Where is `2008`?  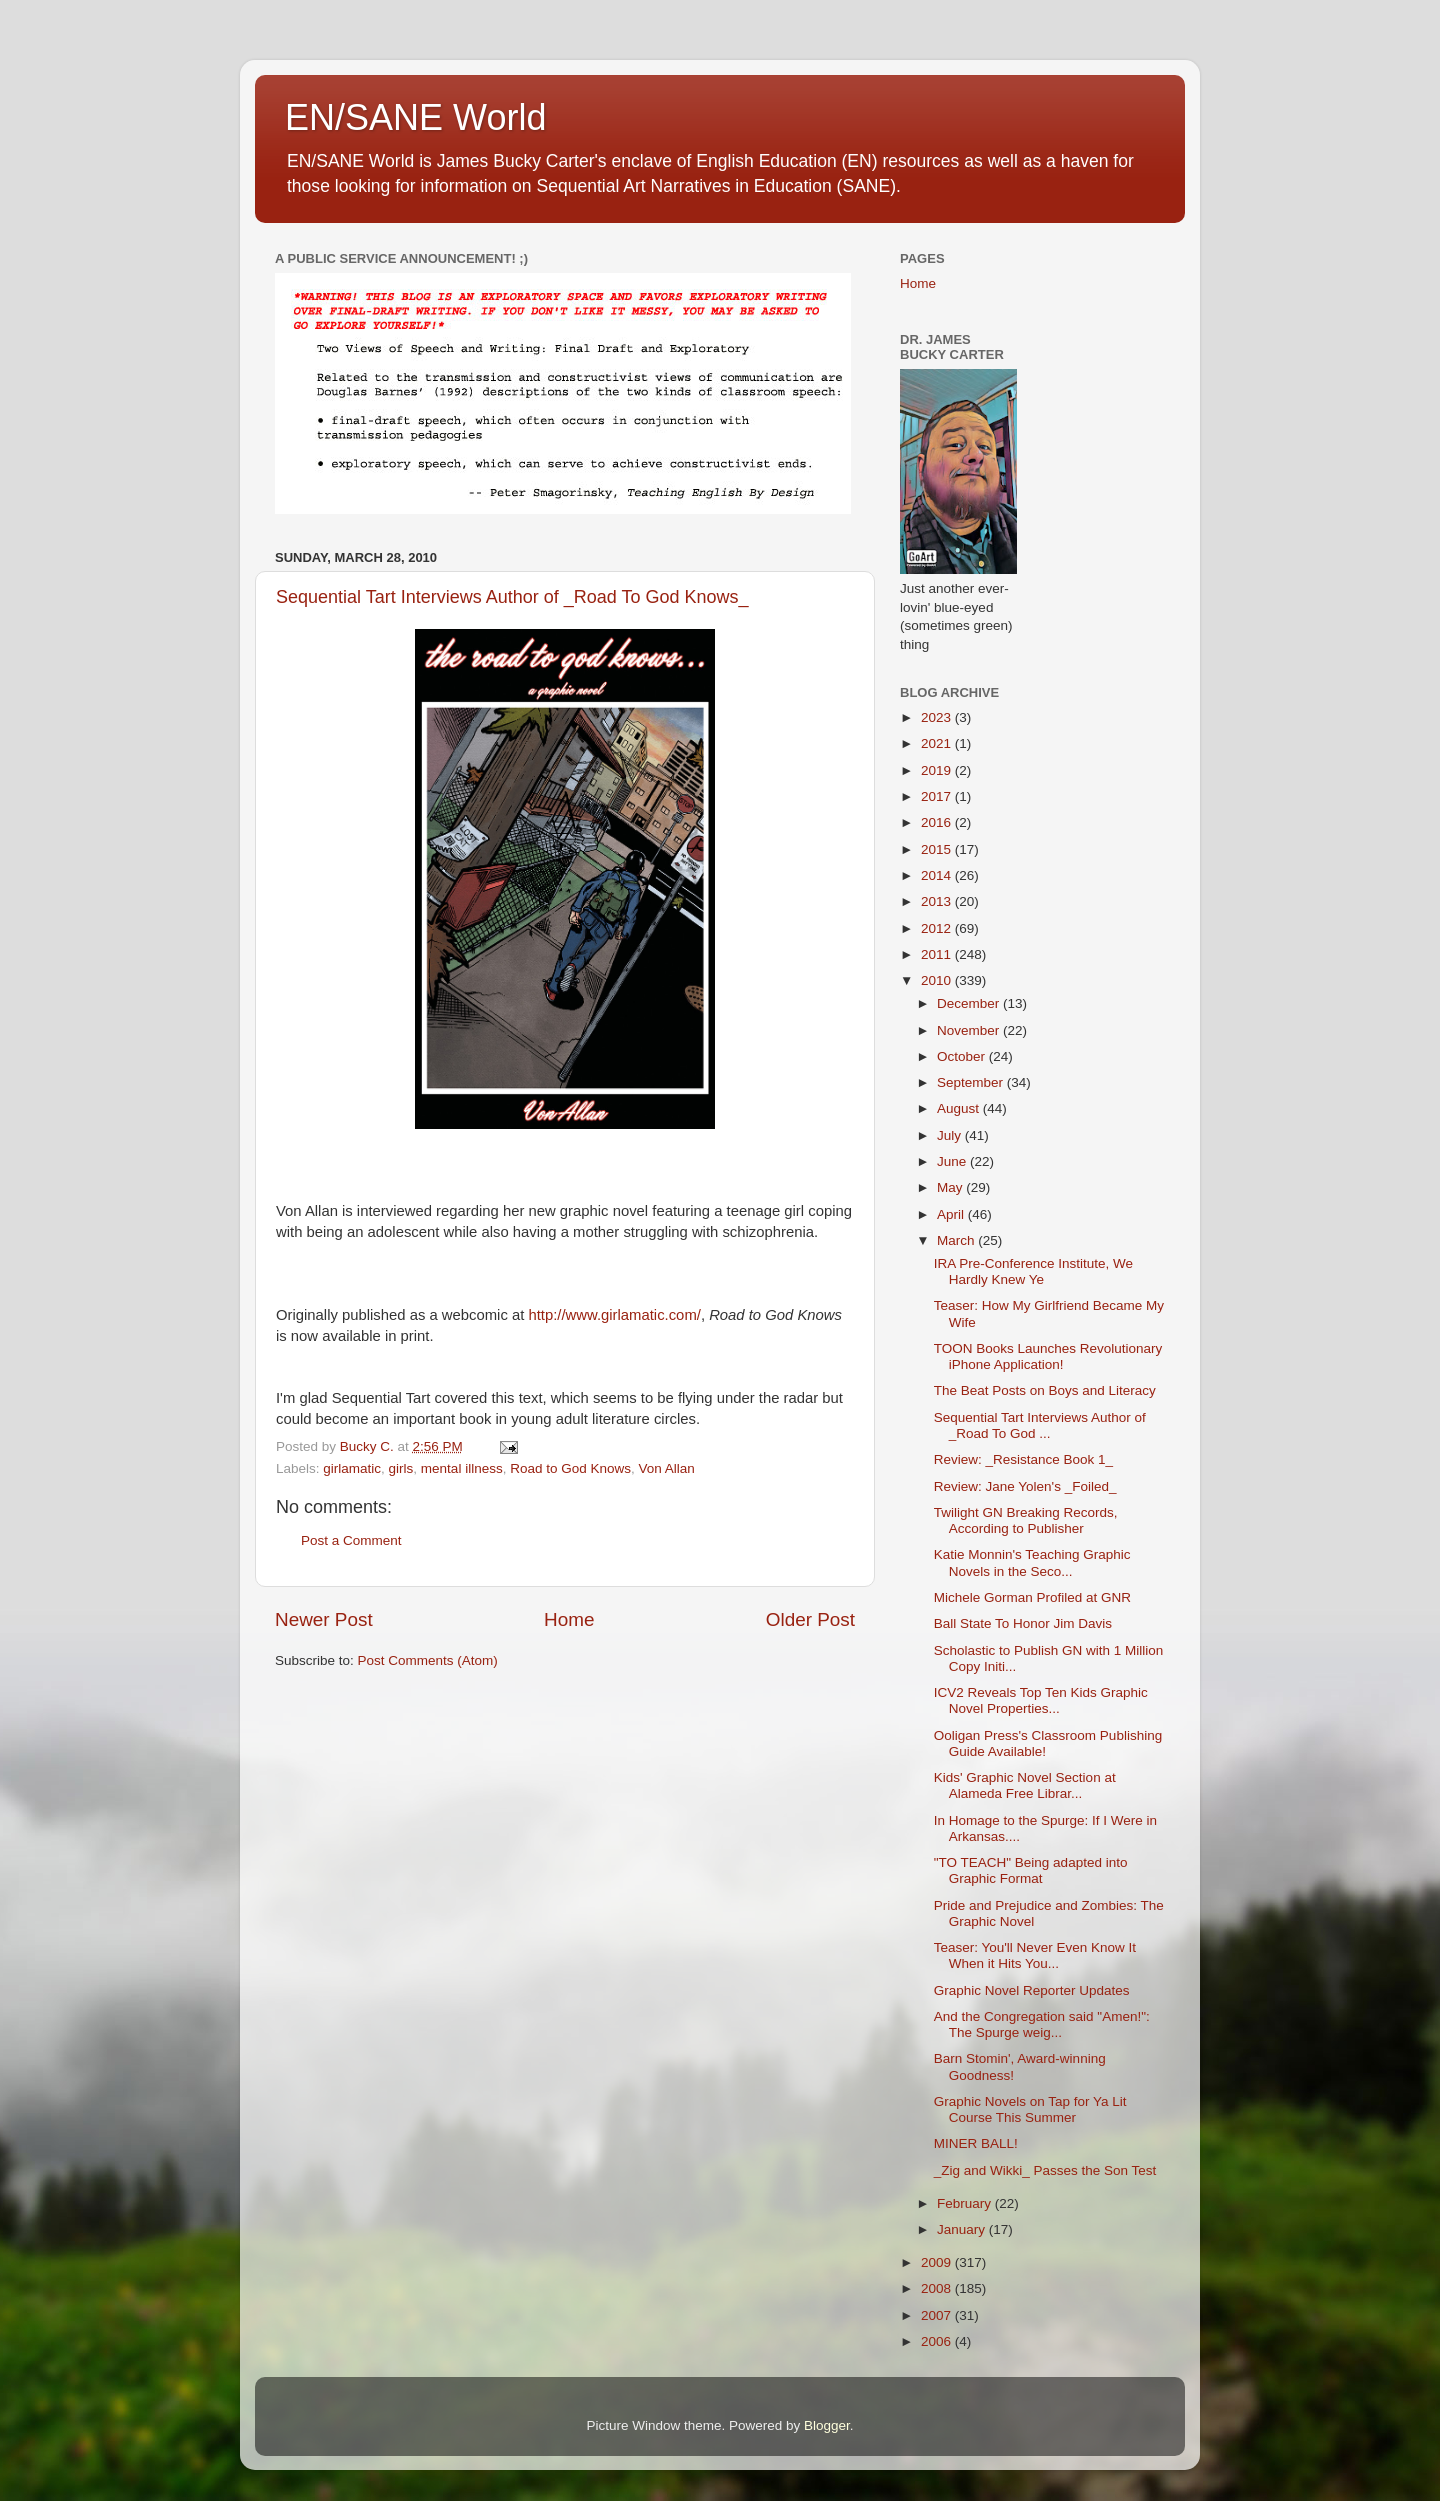 2008 is located at coordinates (938, 2288).